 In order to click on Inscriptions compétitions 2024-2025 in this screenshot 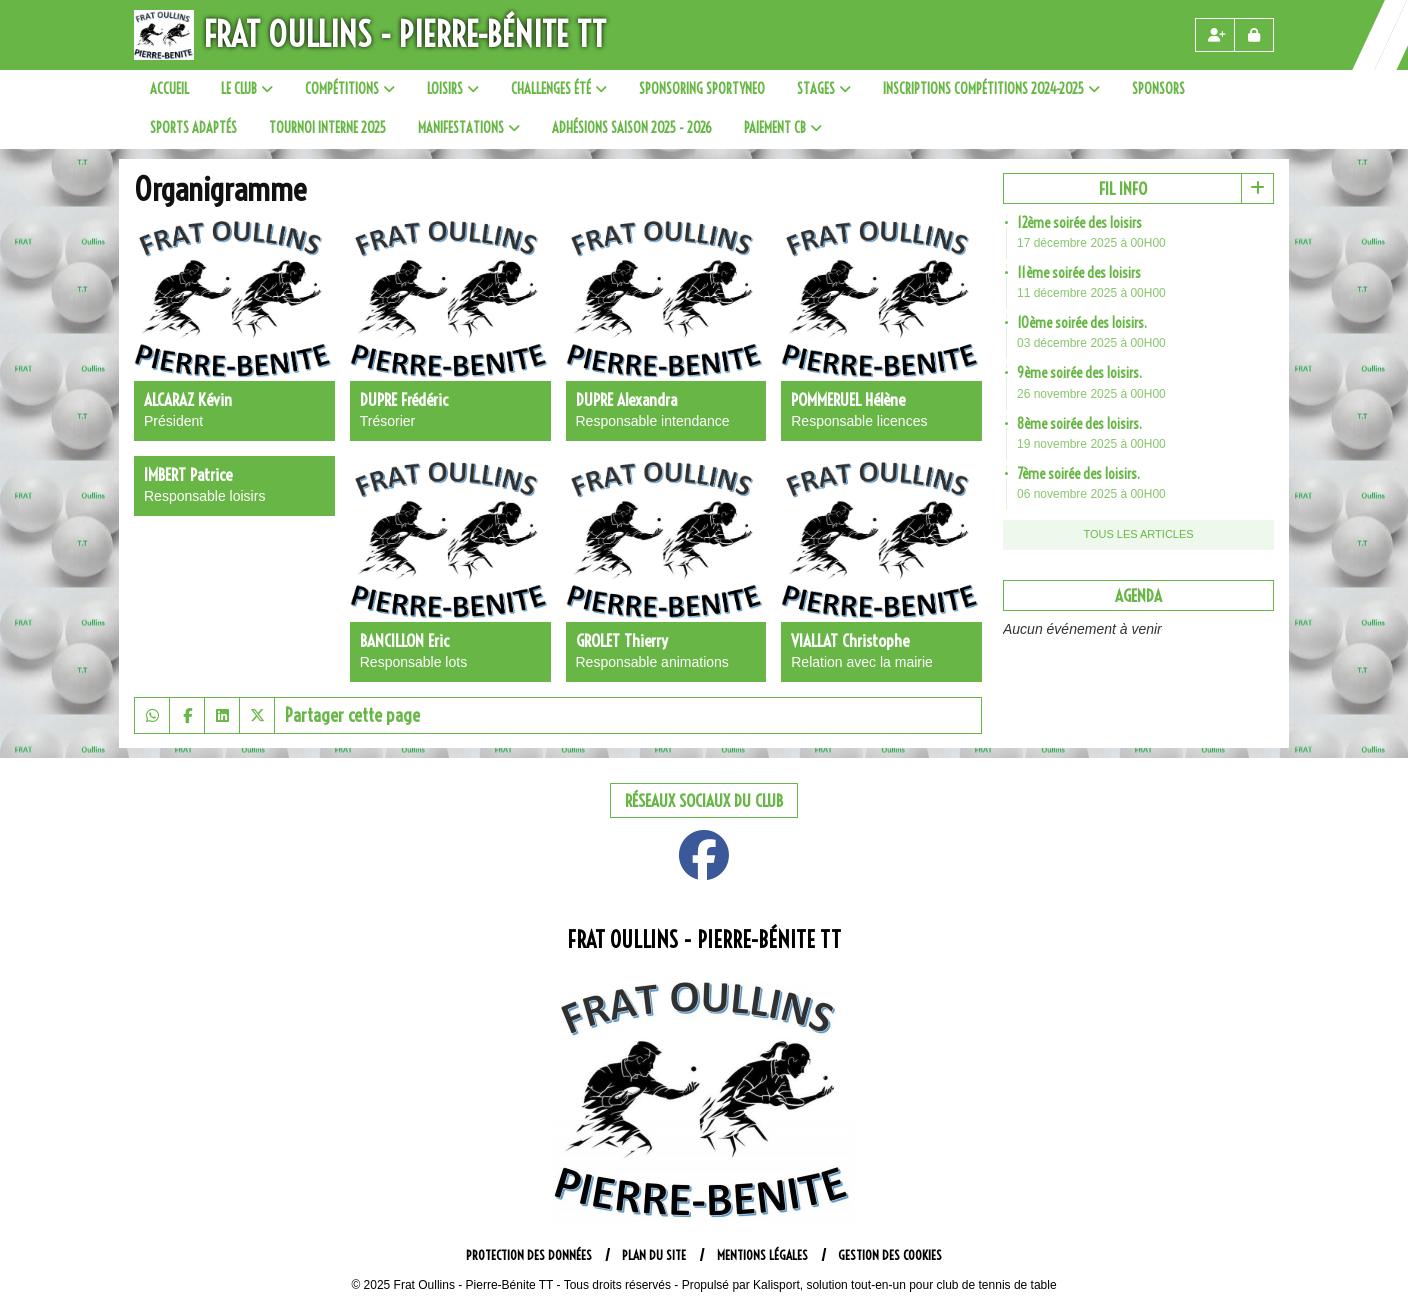, I will do `click(991, 89)`.